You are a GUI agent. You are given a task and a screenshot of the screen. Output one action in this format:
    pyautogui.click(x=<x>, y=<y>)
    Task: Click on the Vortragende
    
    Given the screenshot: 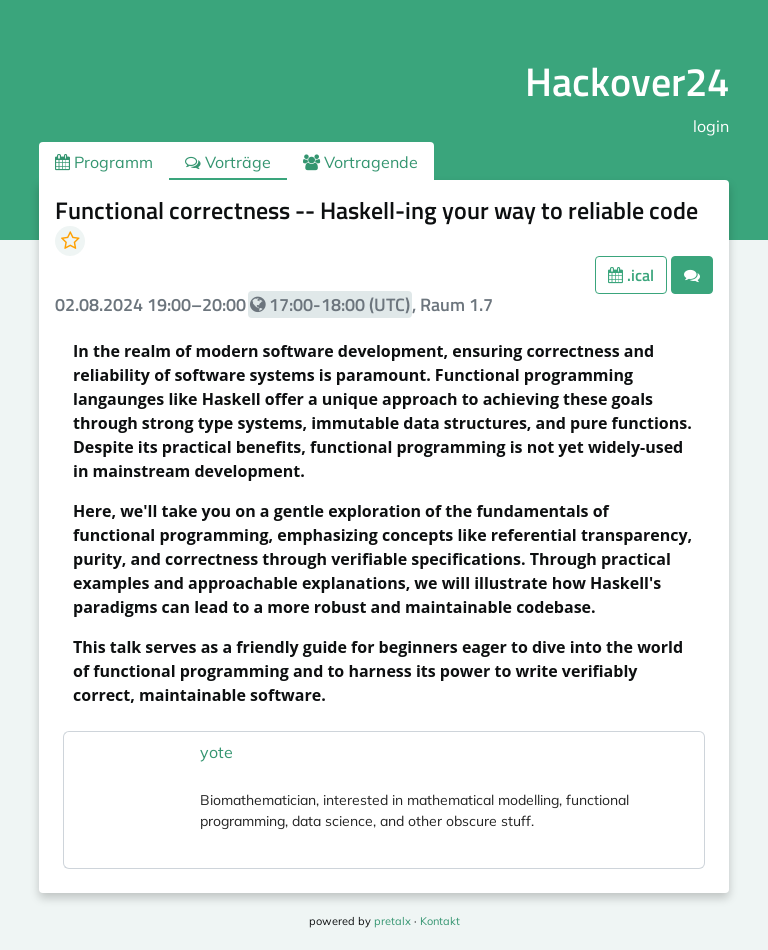 What is the action you would take?
    pyautogui.click(x=360, y=162)
    